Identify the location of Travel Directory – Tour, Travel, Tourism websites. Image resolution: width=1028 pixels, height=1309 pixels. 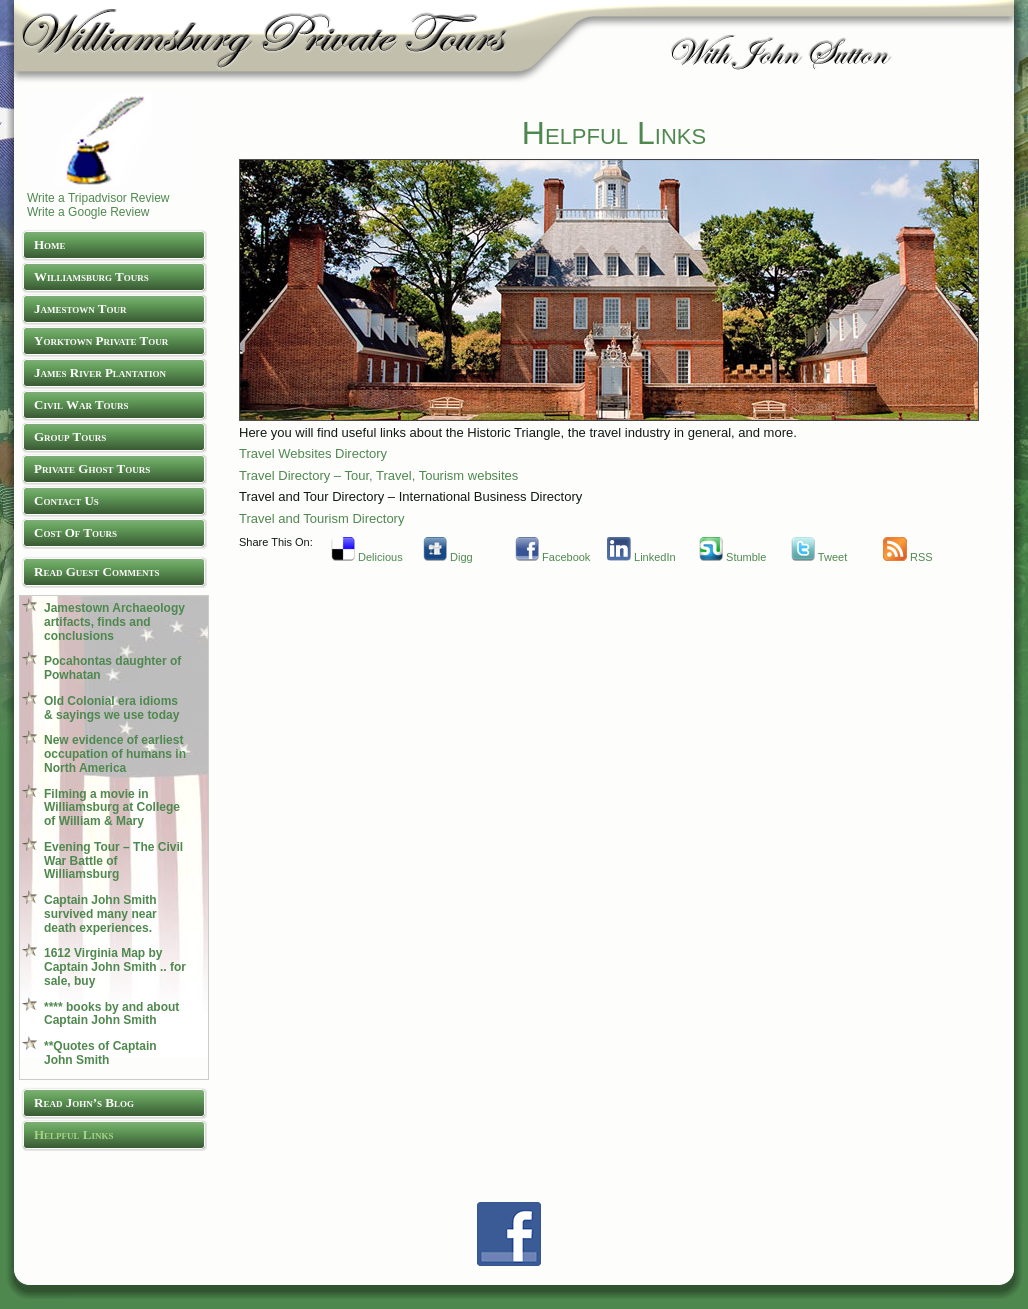
(378, 475).